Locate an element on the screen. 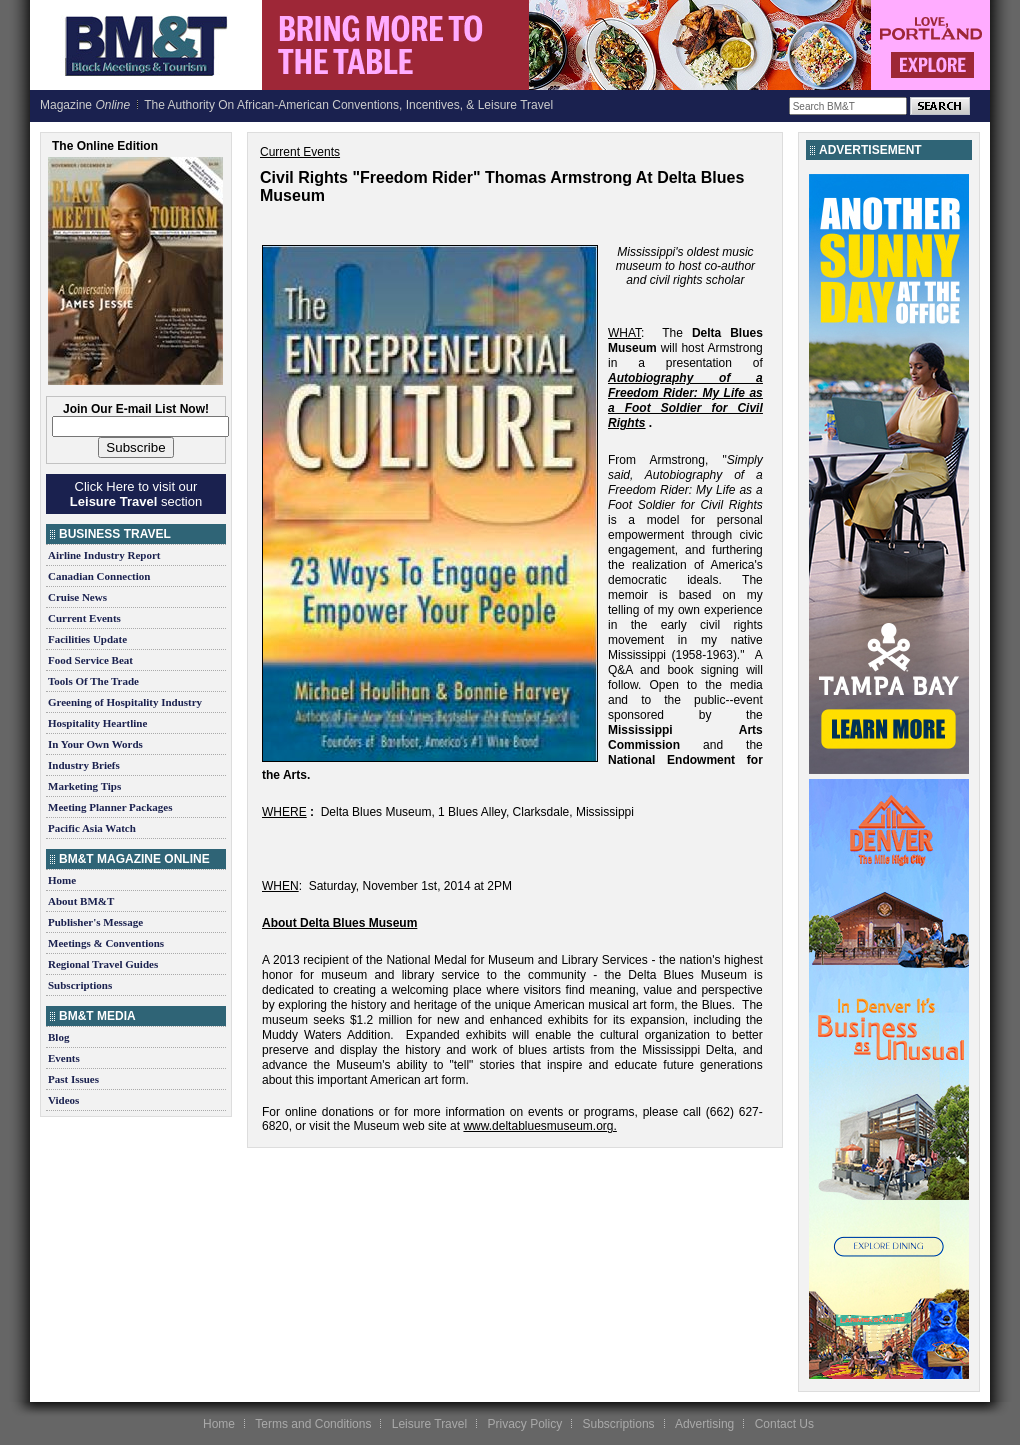 The width and height of the screenshot is (1020, 1445). Canadian Connection is located at coordinates (99, 576).